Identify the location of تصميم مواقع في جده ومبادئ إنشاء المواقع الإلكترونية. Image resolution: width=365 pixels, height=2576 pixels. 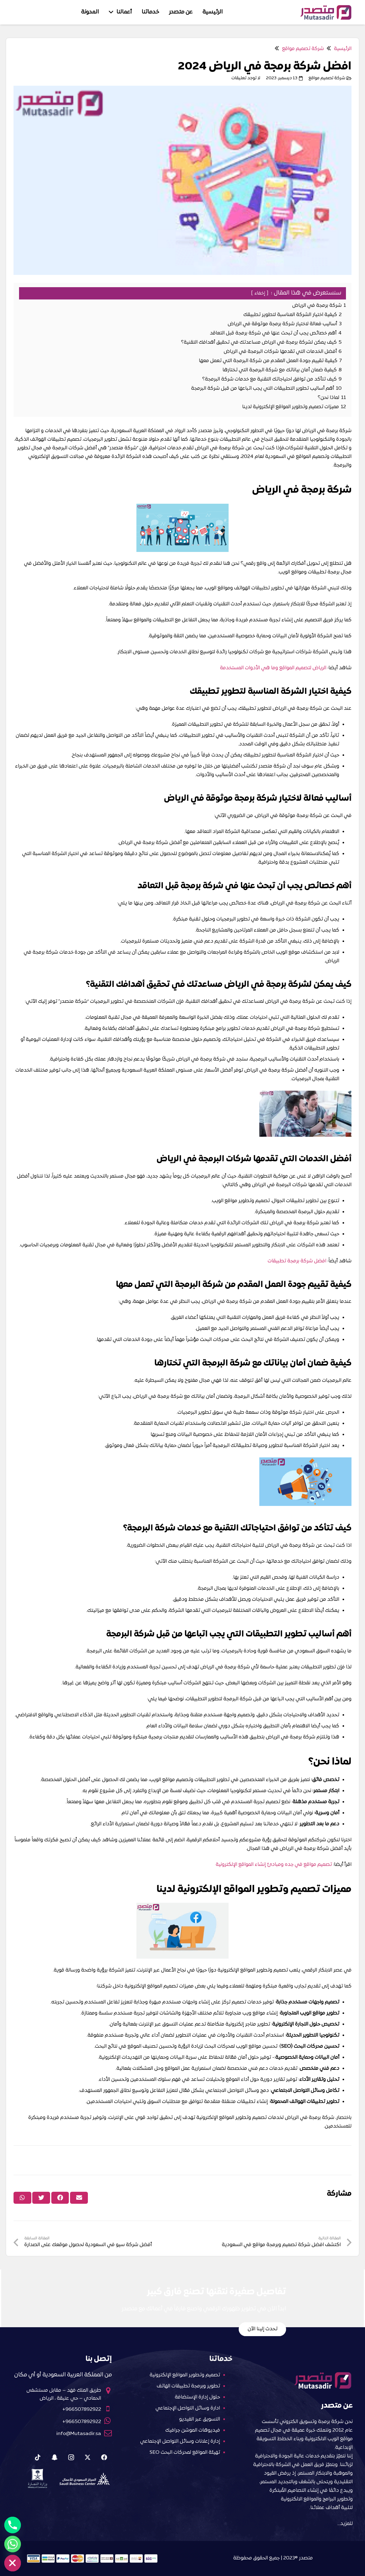
(274, 1865).